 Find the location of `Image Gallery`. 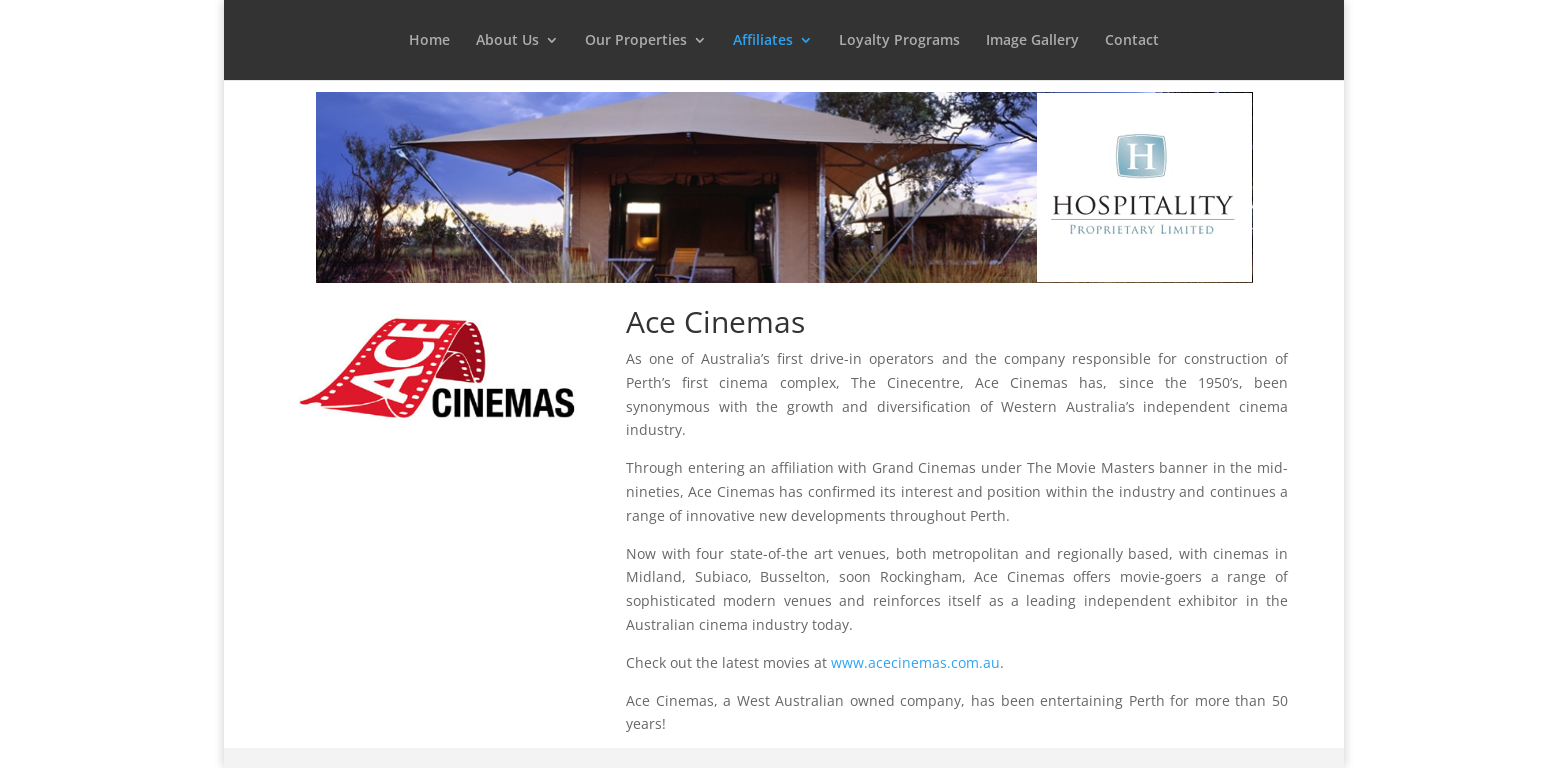

Image Gallery is located at coordinates (1032, 41).